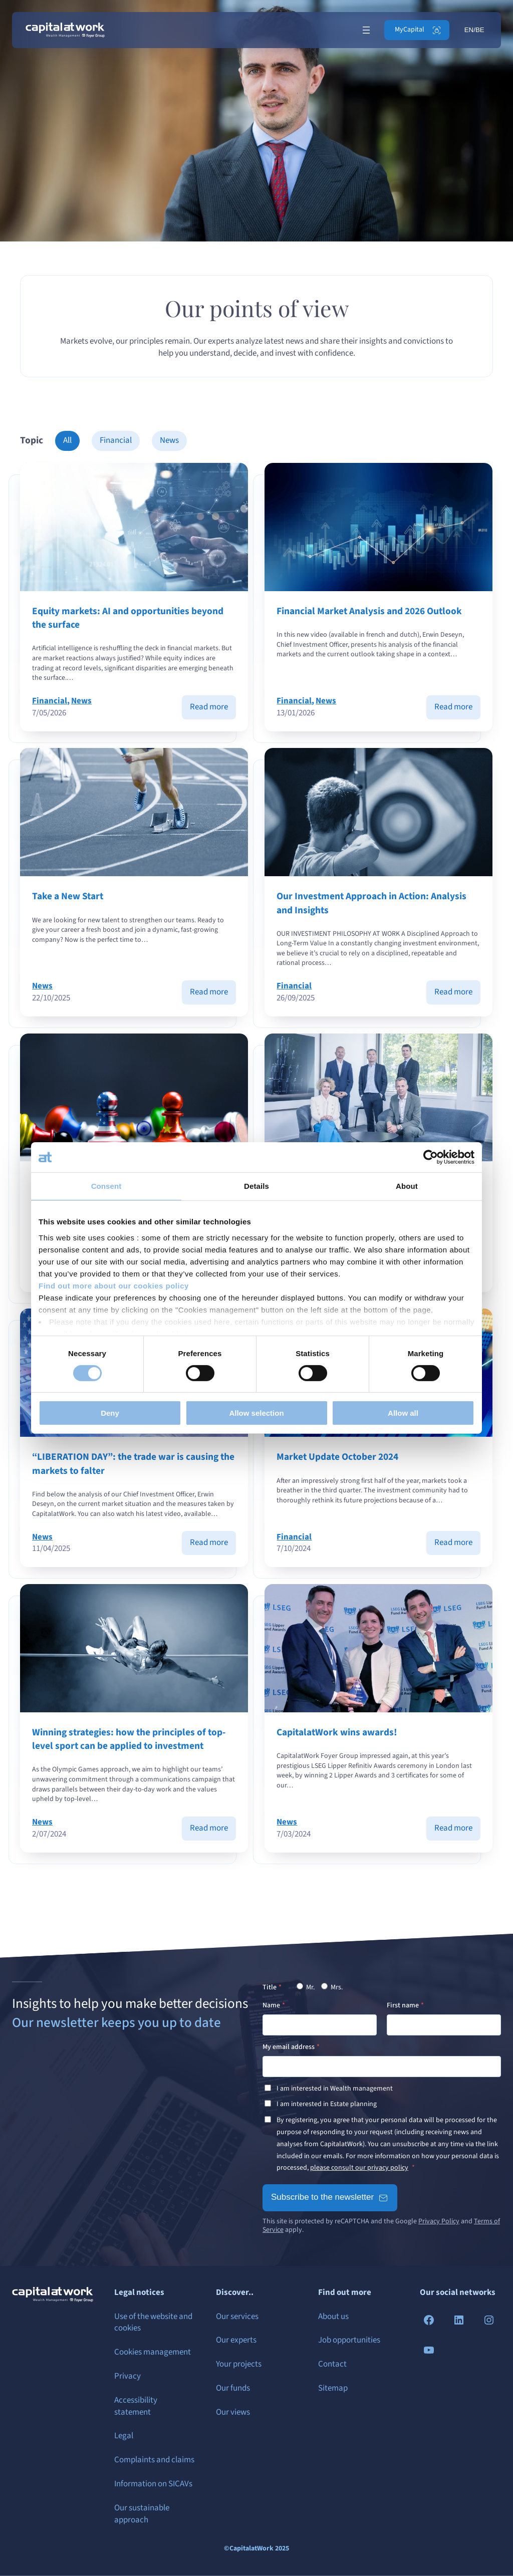 The width and height of the screenshot is (513, 2576). I want to click on All, so click(67, 440).